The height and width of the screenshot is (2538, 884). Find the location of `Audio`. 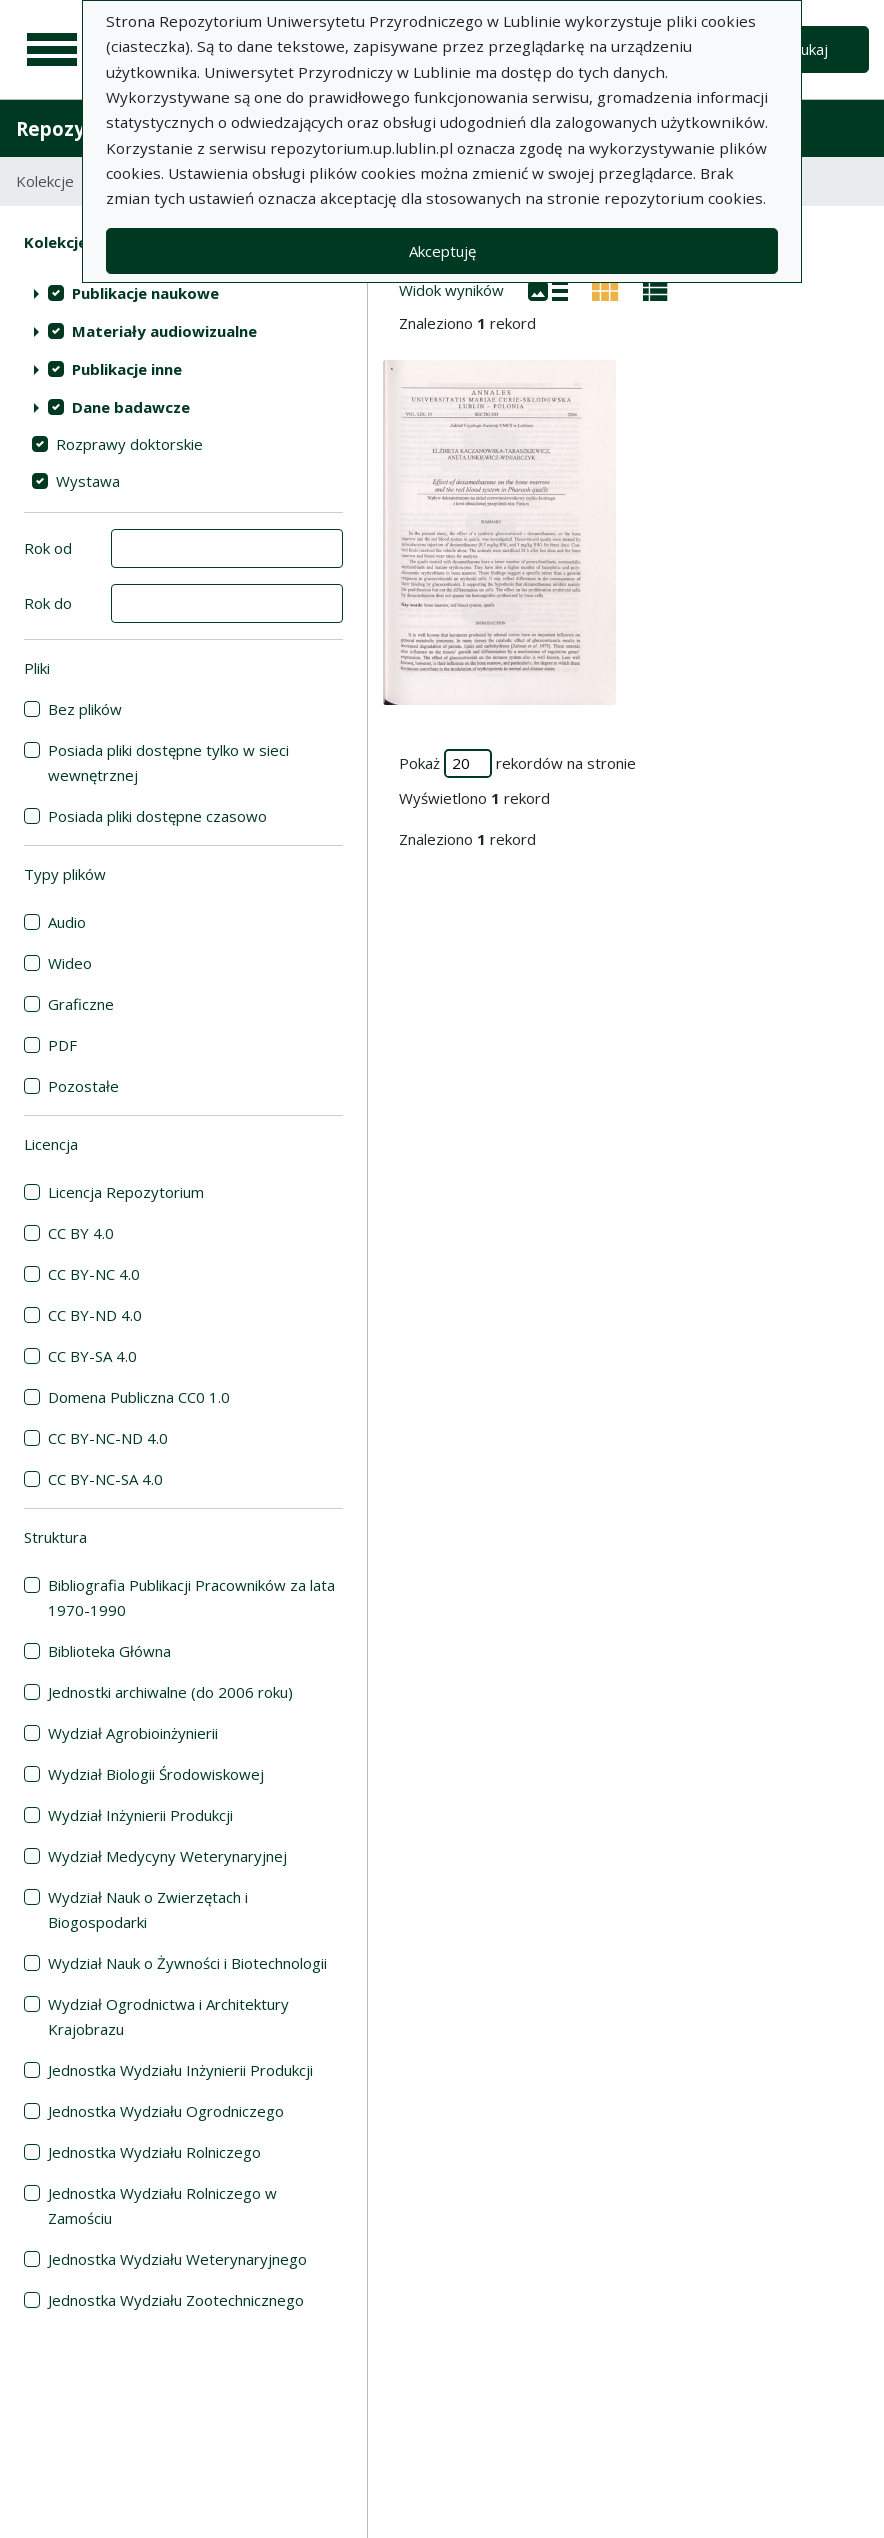

Audio is located at coordinates (67, 922).